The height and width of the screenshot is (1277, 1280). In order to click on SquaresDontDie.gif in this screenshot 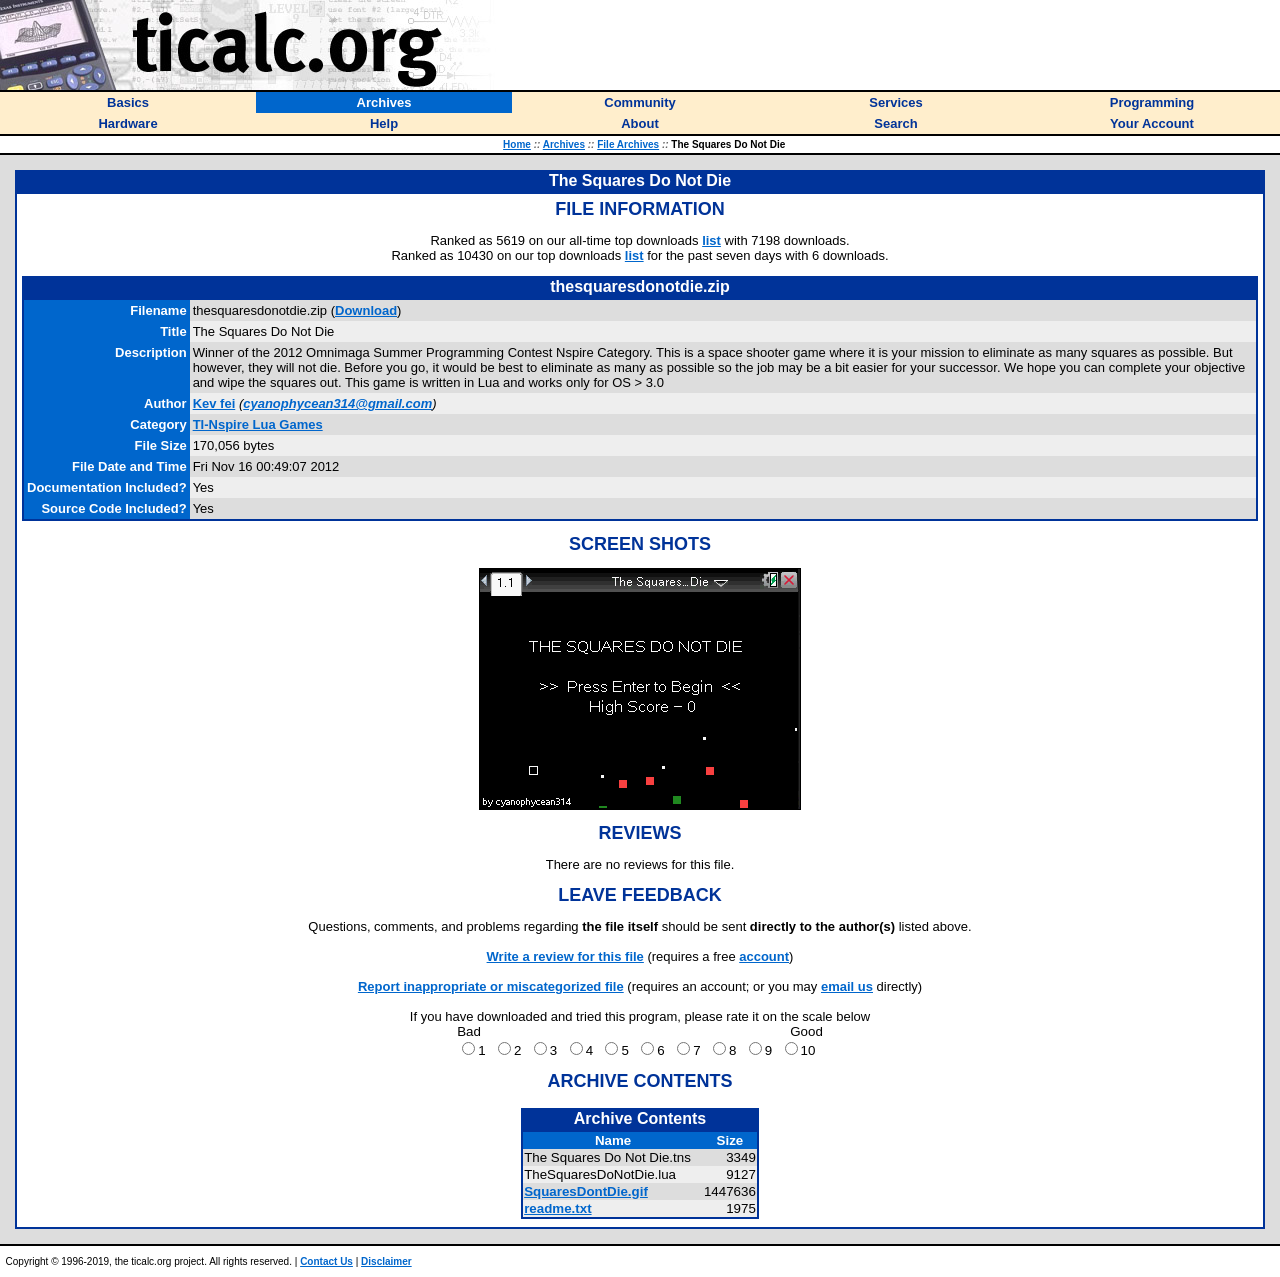, I will do `click(586, 1191)`.